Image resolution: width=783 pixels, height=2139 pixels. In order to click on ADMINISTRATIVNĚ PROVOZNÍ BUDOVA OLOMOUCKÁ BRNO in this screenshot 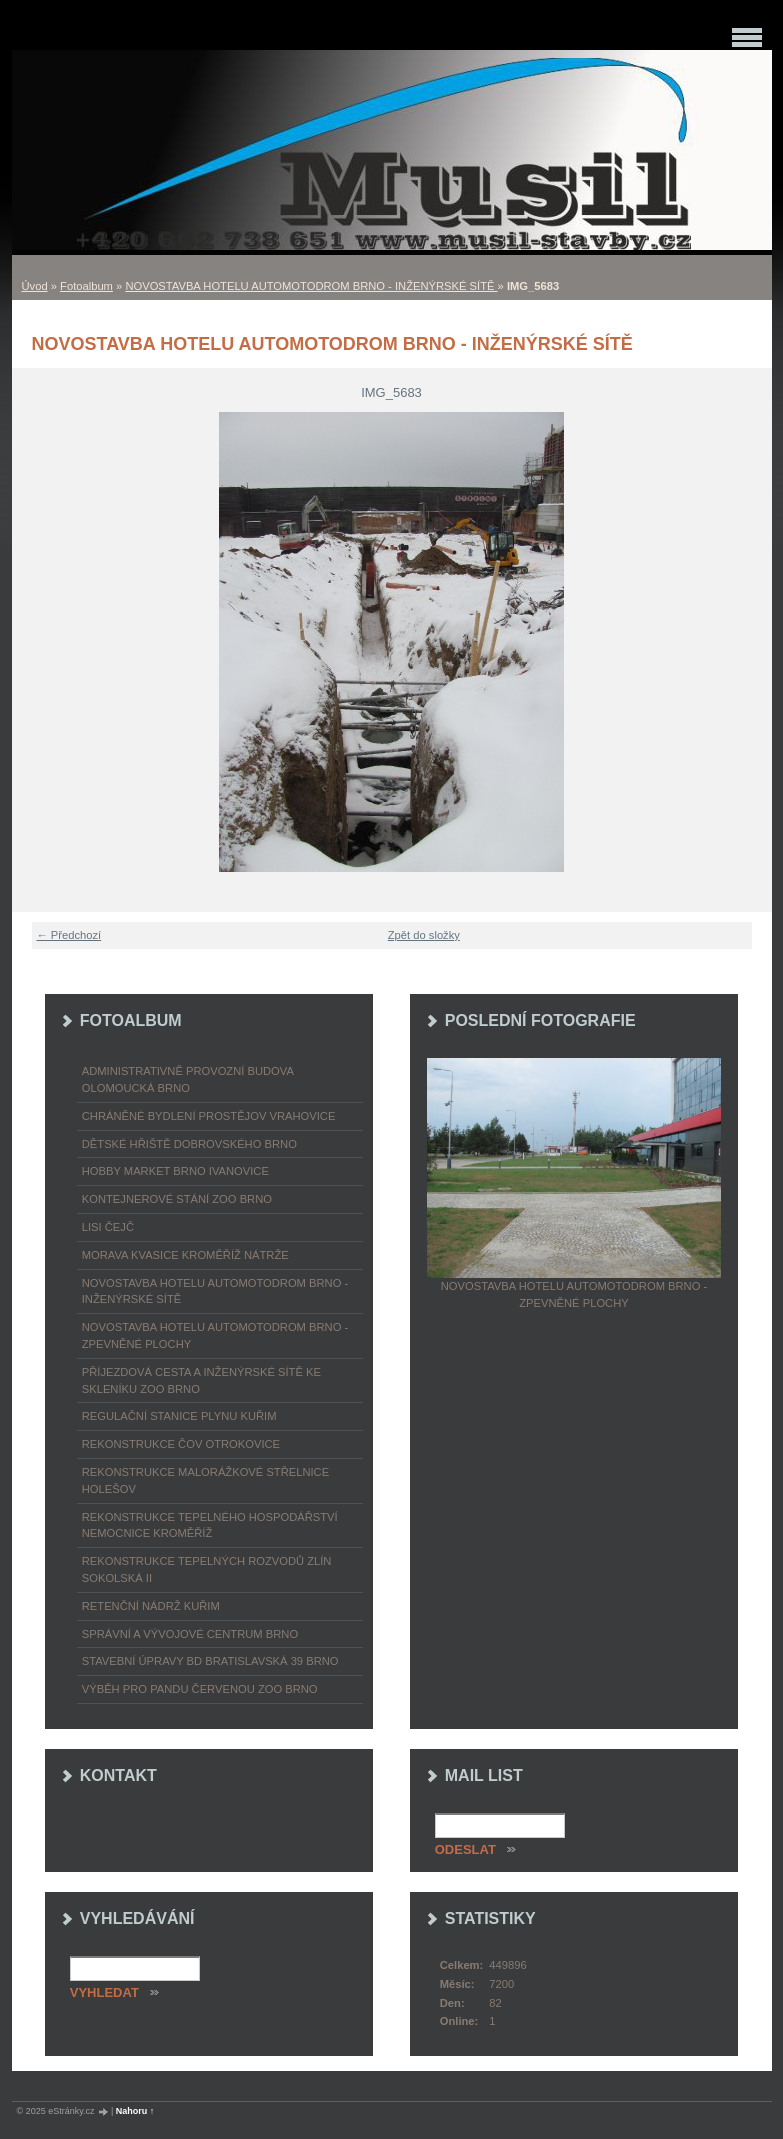, I will do `click(188, 1079)`.